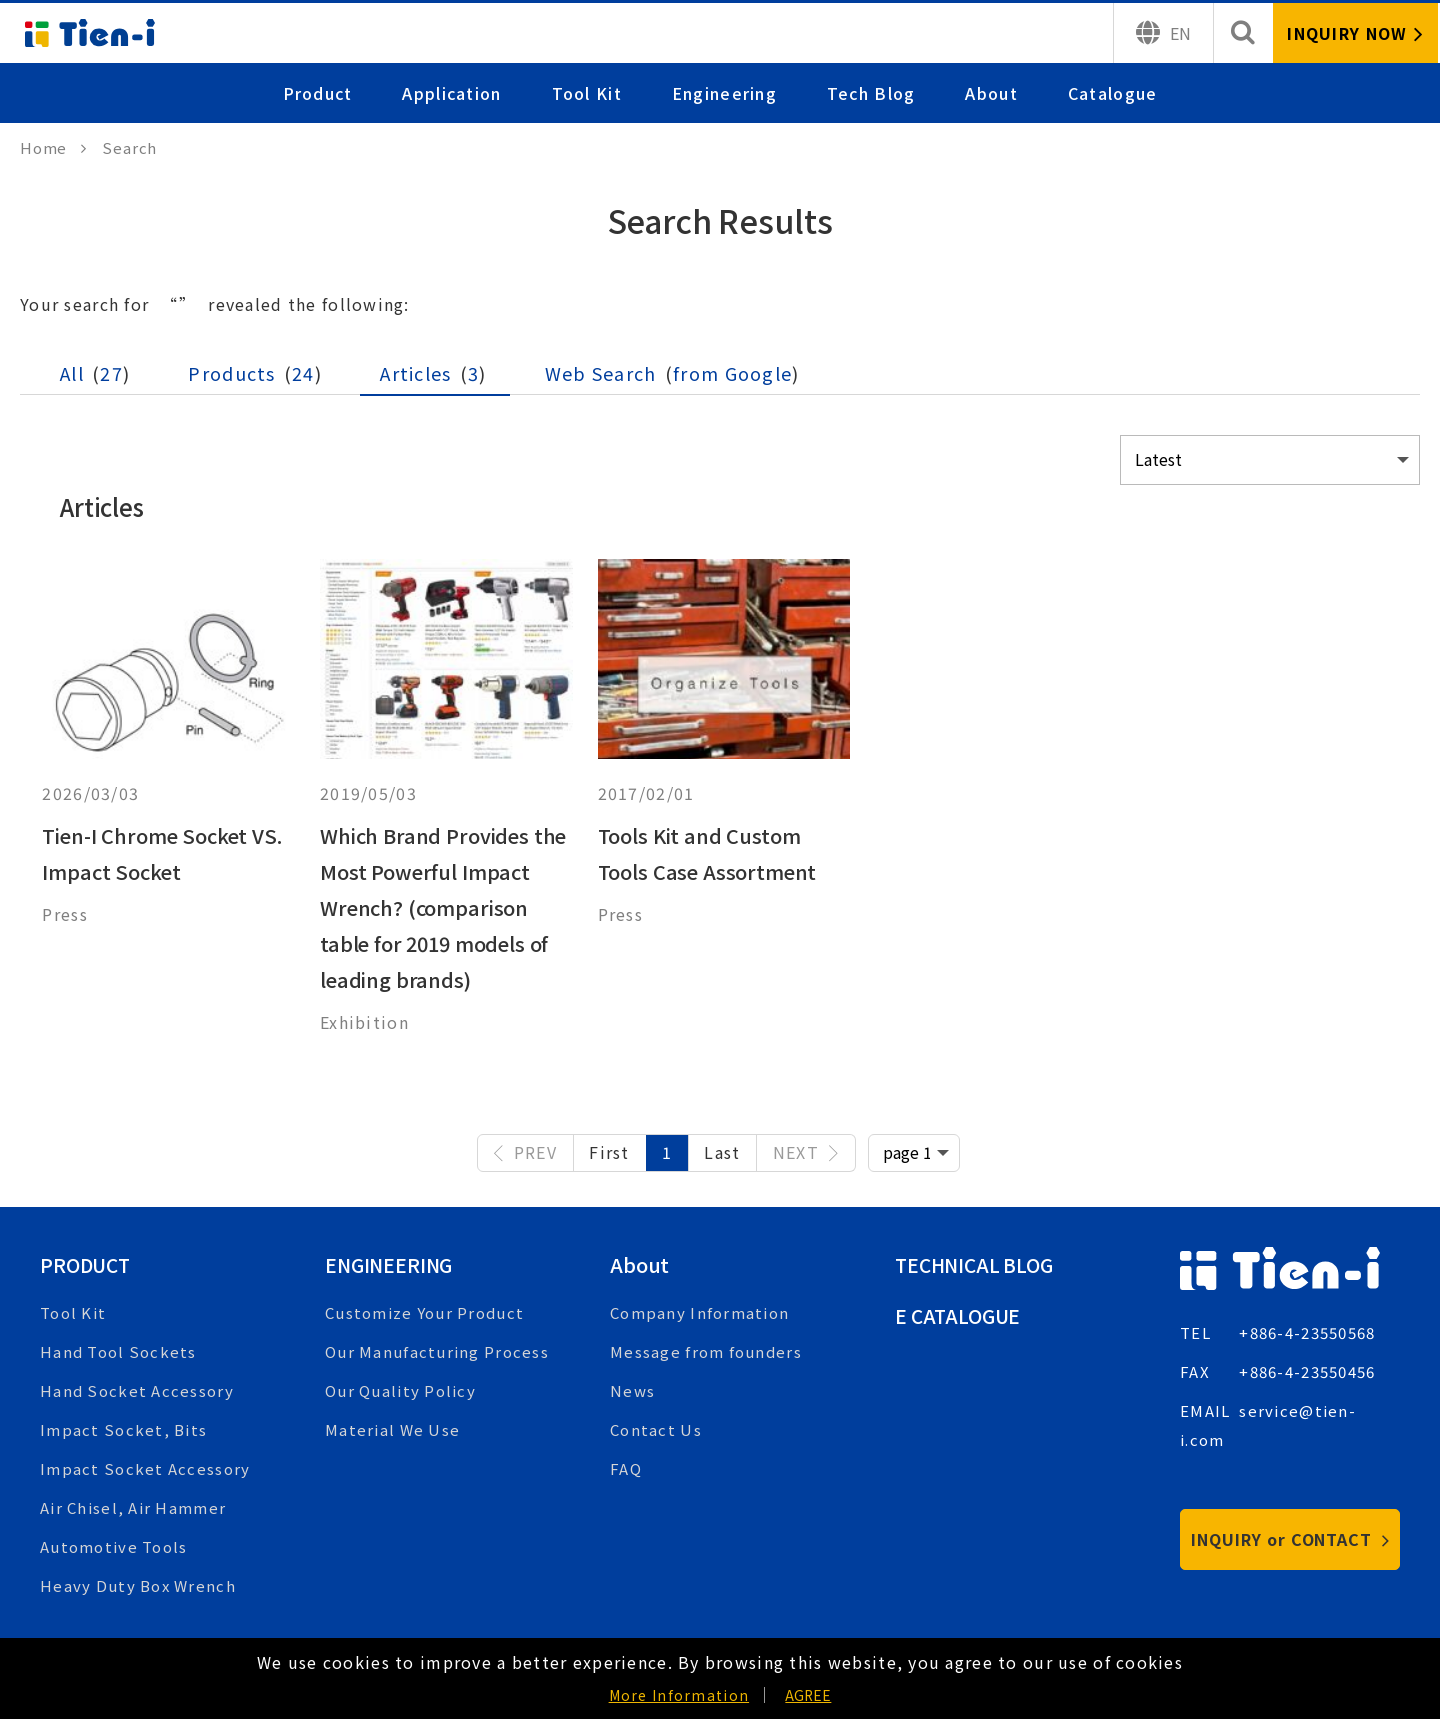  What do you see at coordinates (1113, 93) in the screenshot?
I see `Catalogue` at bounding box center [1113, 93].